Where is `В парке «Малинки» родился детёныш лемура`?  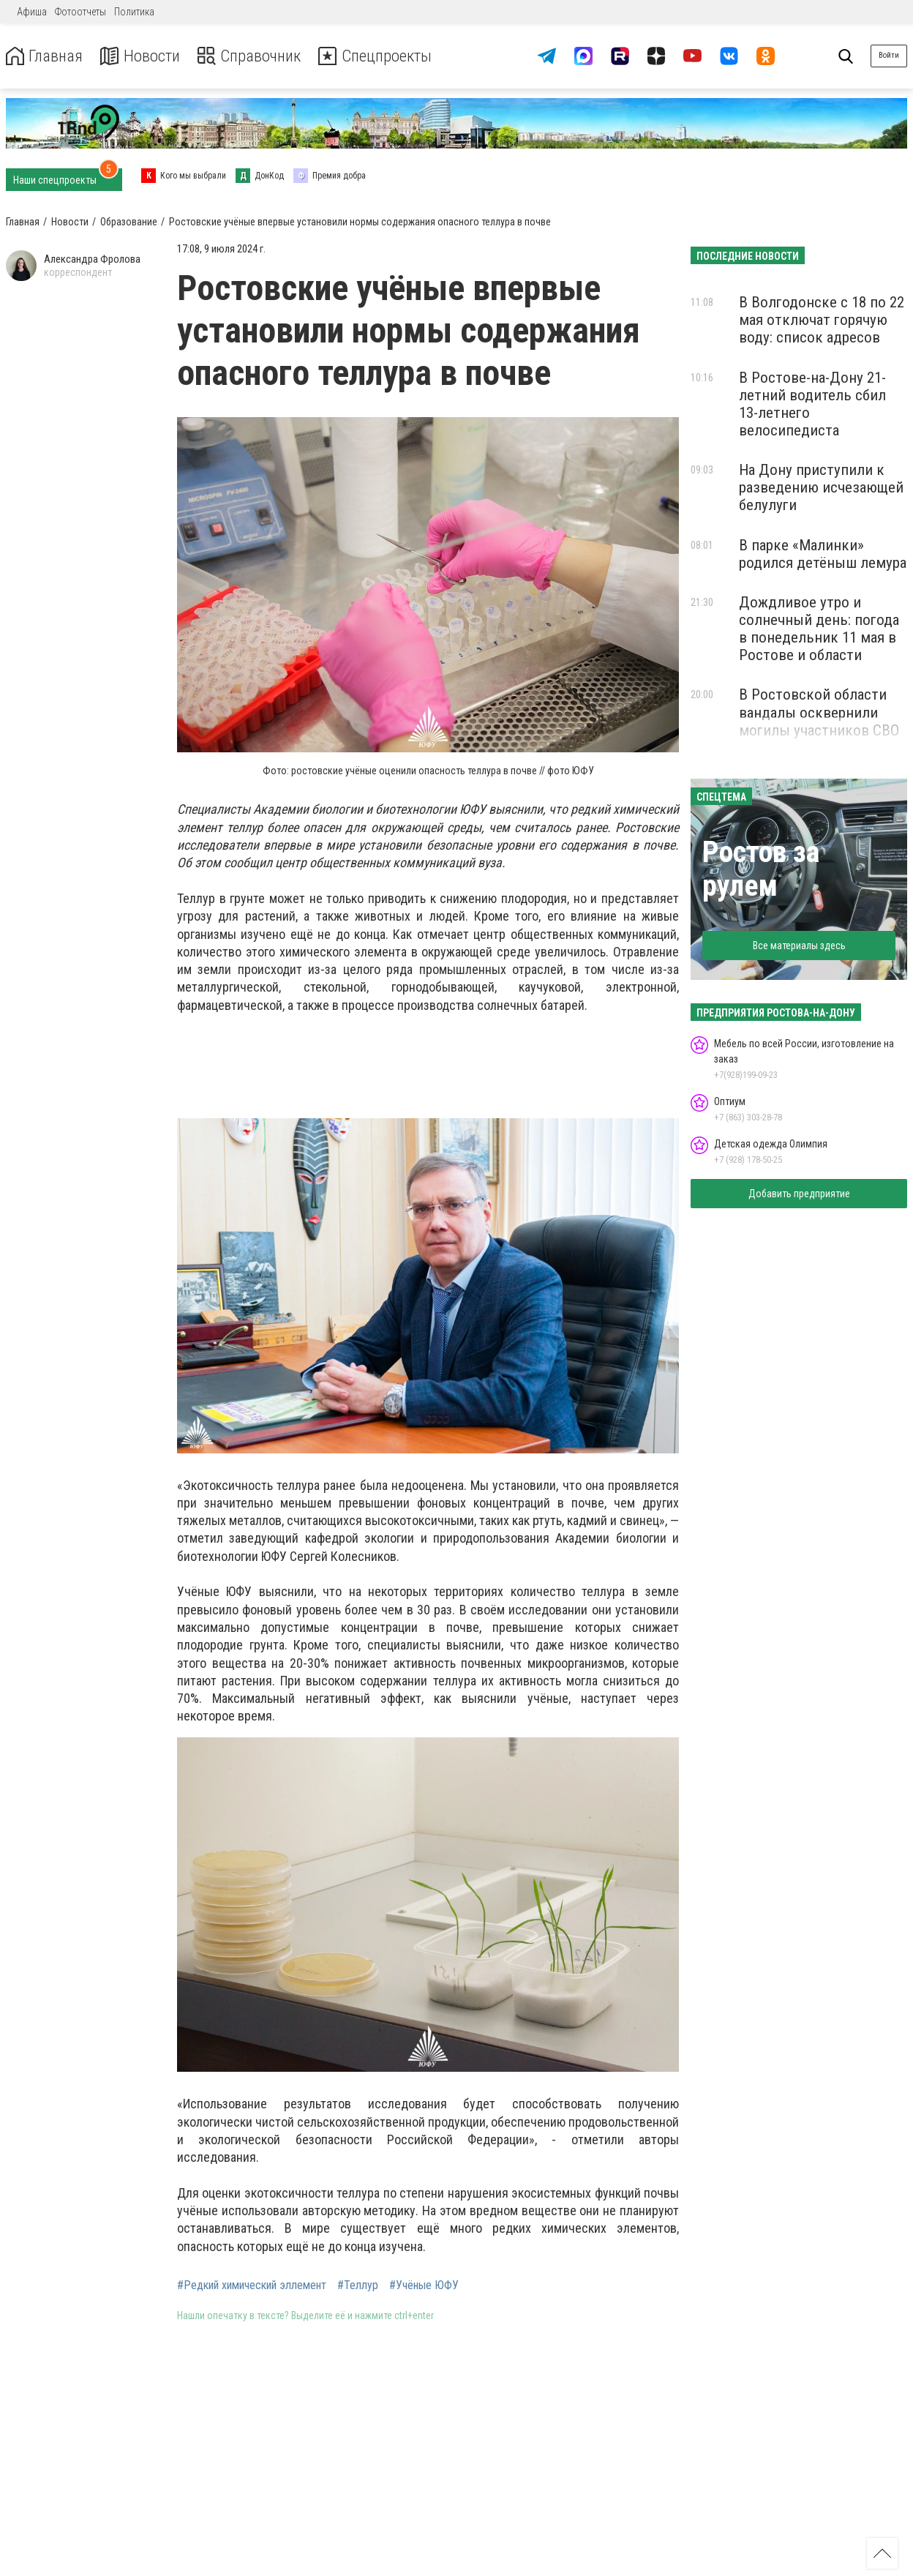
В парке «Малинки» родился детёныш лемура is located at coordinates (822, 554).